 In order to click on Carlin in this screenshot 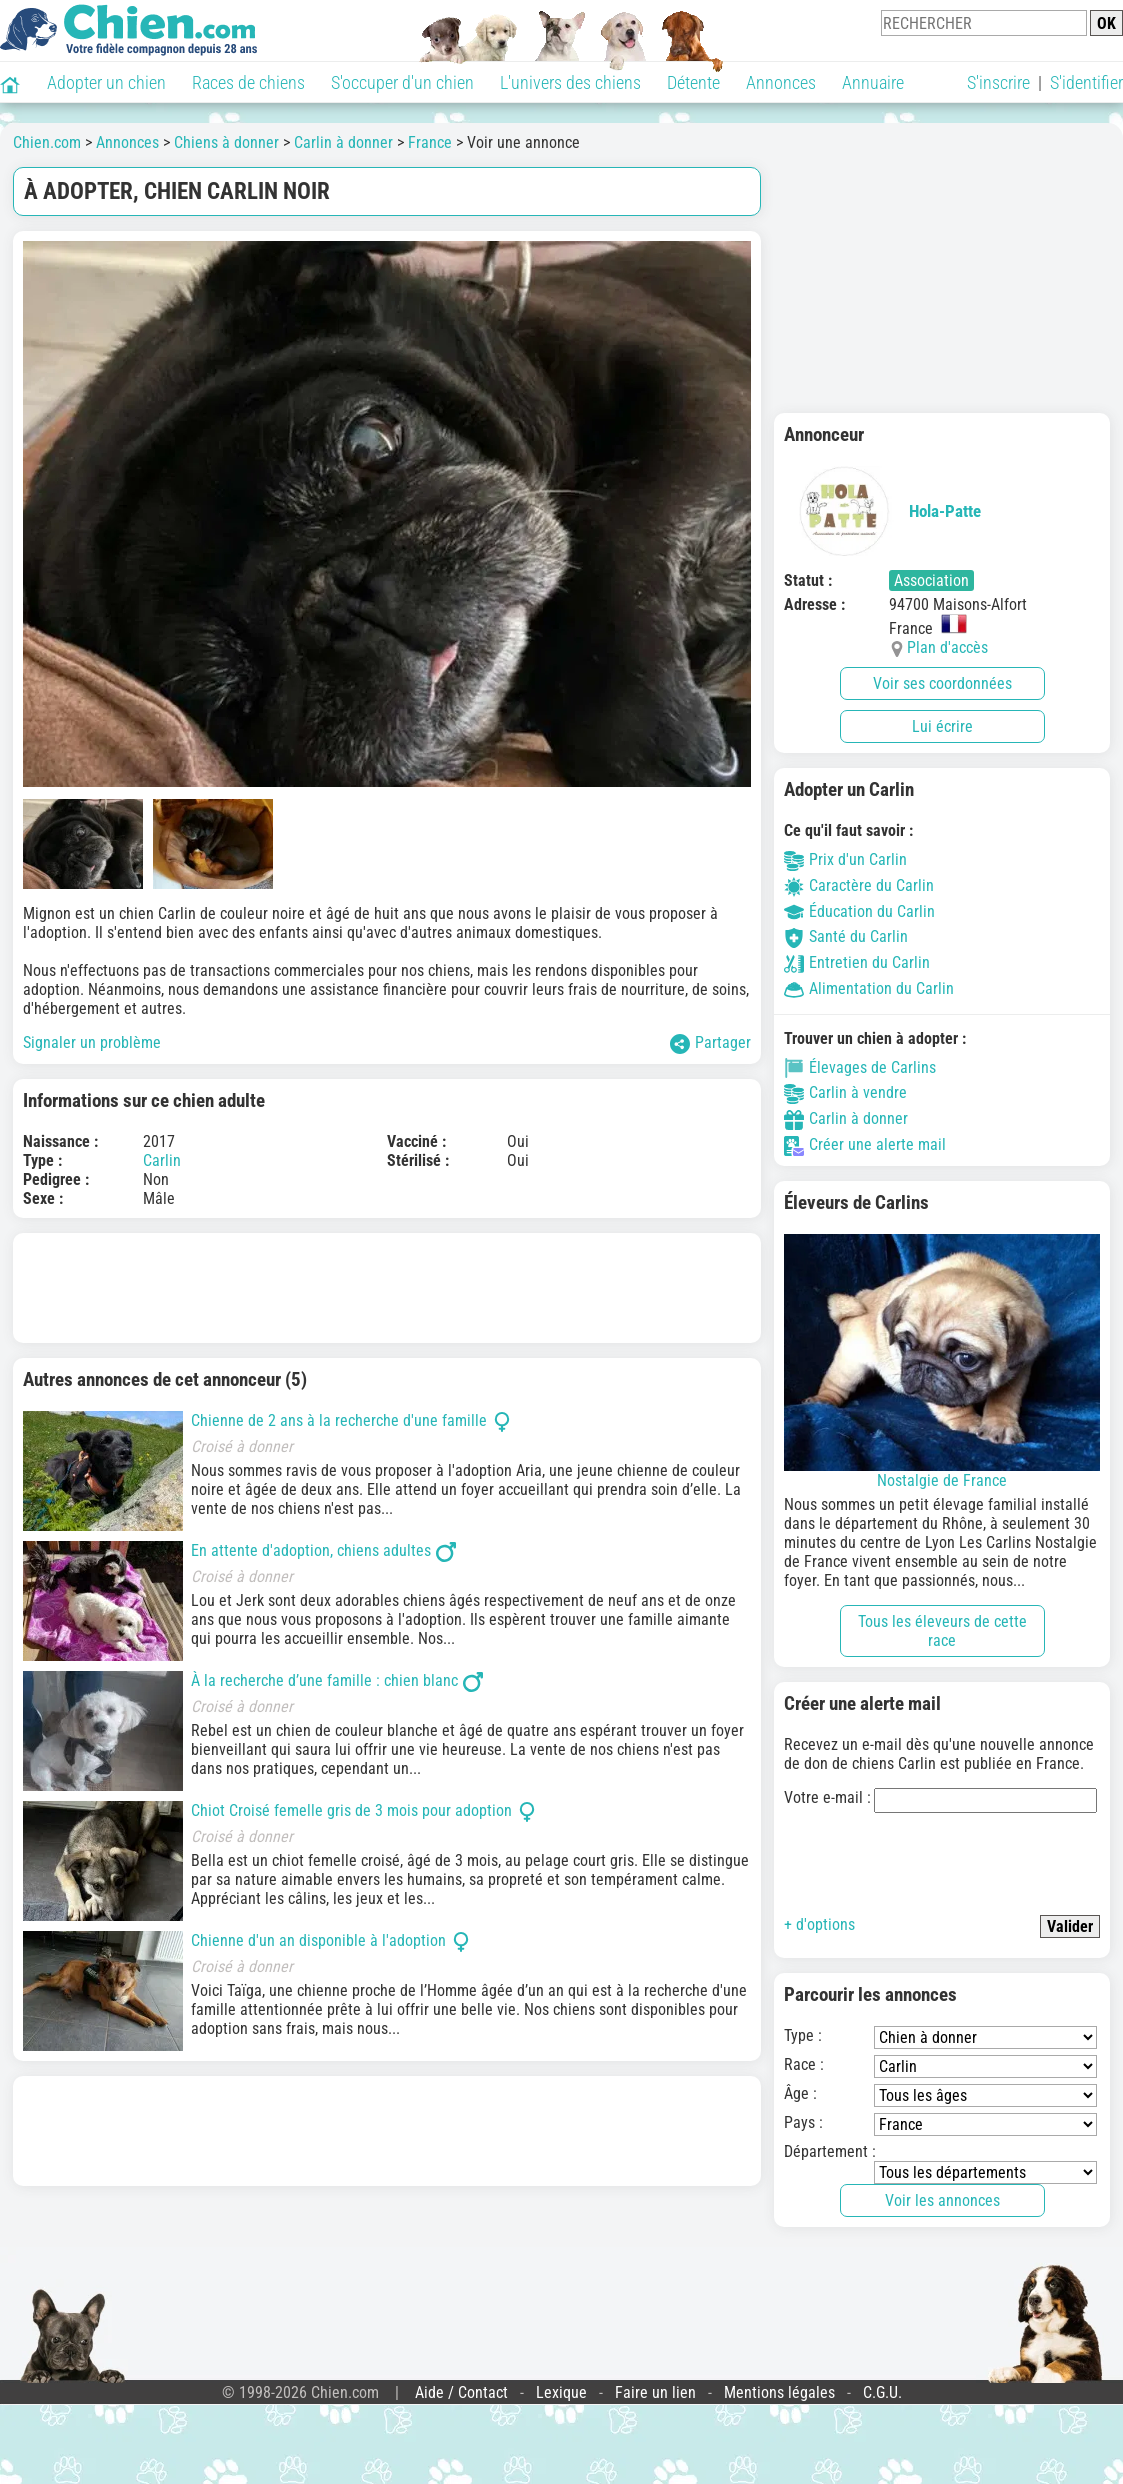, I will do `click(162, 1160)`.